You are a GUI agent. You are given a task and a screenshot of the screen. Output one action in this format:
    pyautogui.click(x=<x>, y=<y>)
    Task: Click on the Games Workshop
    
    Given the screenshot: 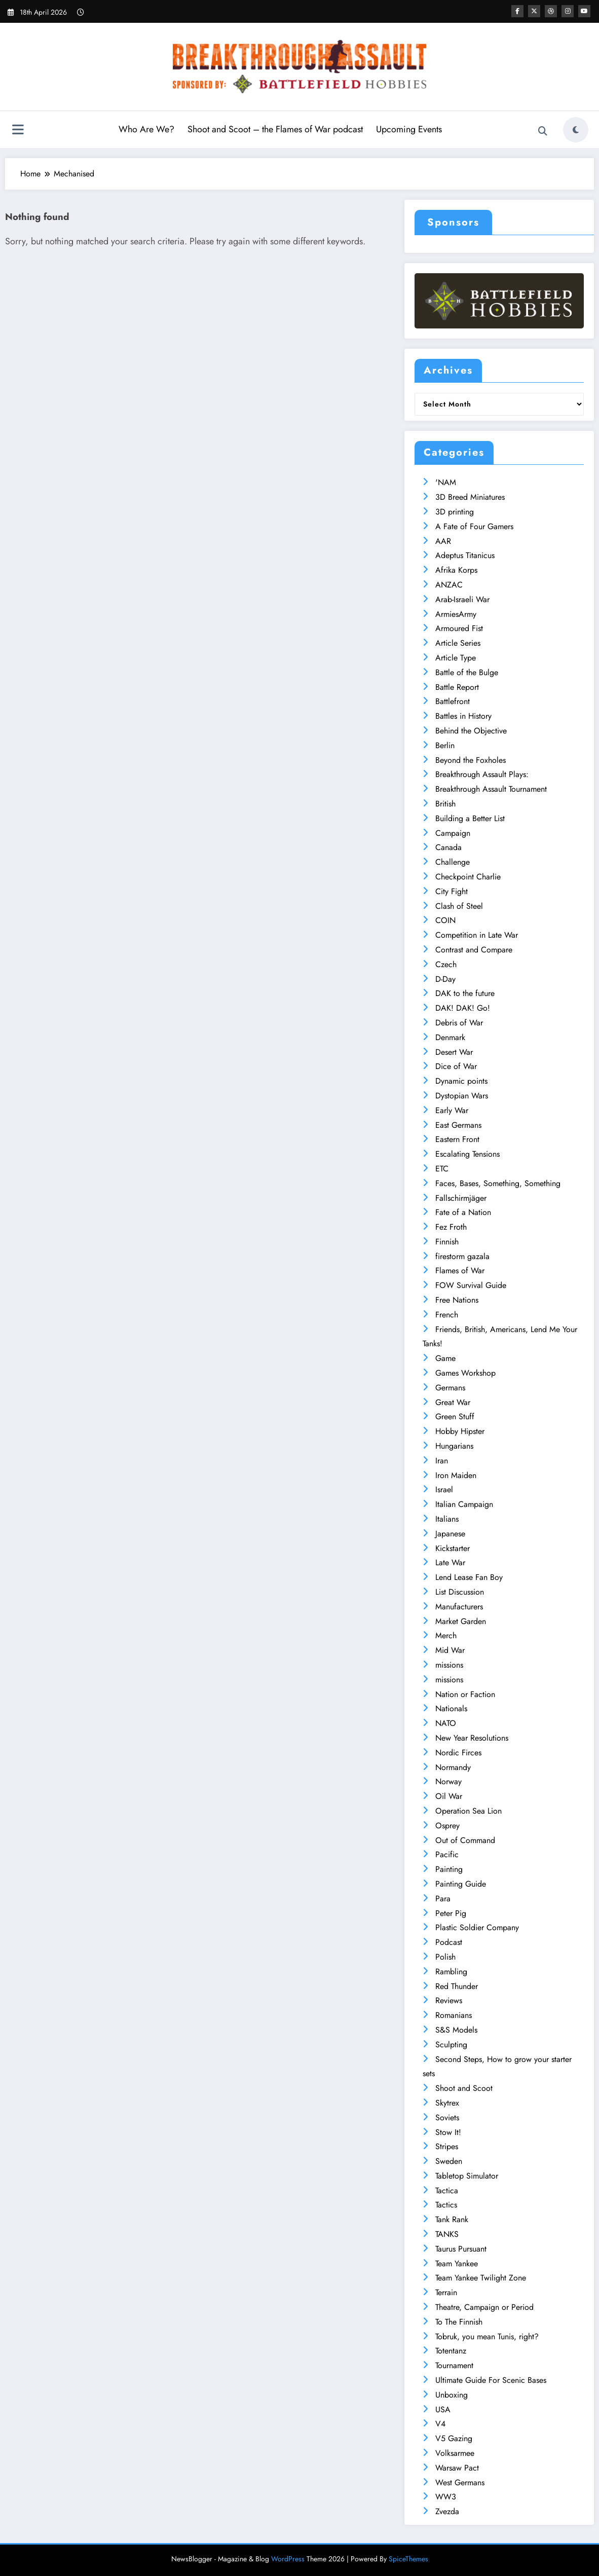 What is the action you would take?
    pyautogui.click(x=465, y=1373)
    